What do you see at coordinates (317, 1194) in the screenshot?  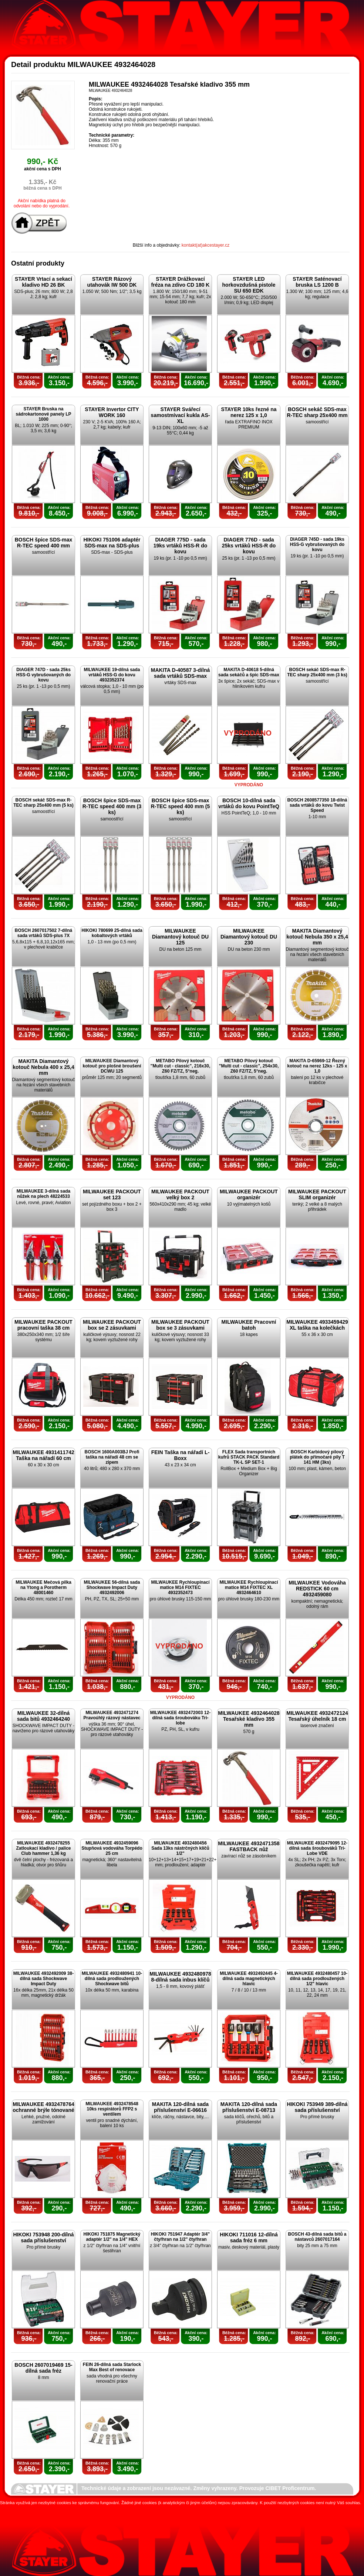 I see `MILWAUKEE PACKOUT SLIM organizér` at bounding box center [317, 1194].